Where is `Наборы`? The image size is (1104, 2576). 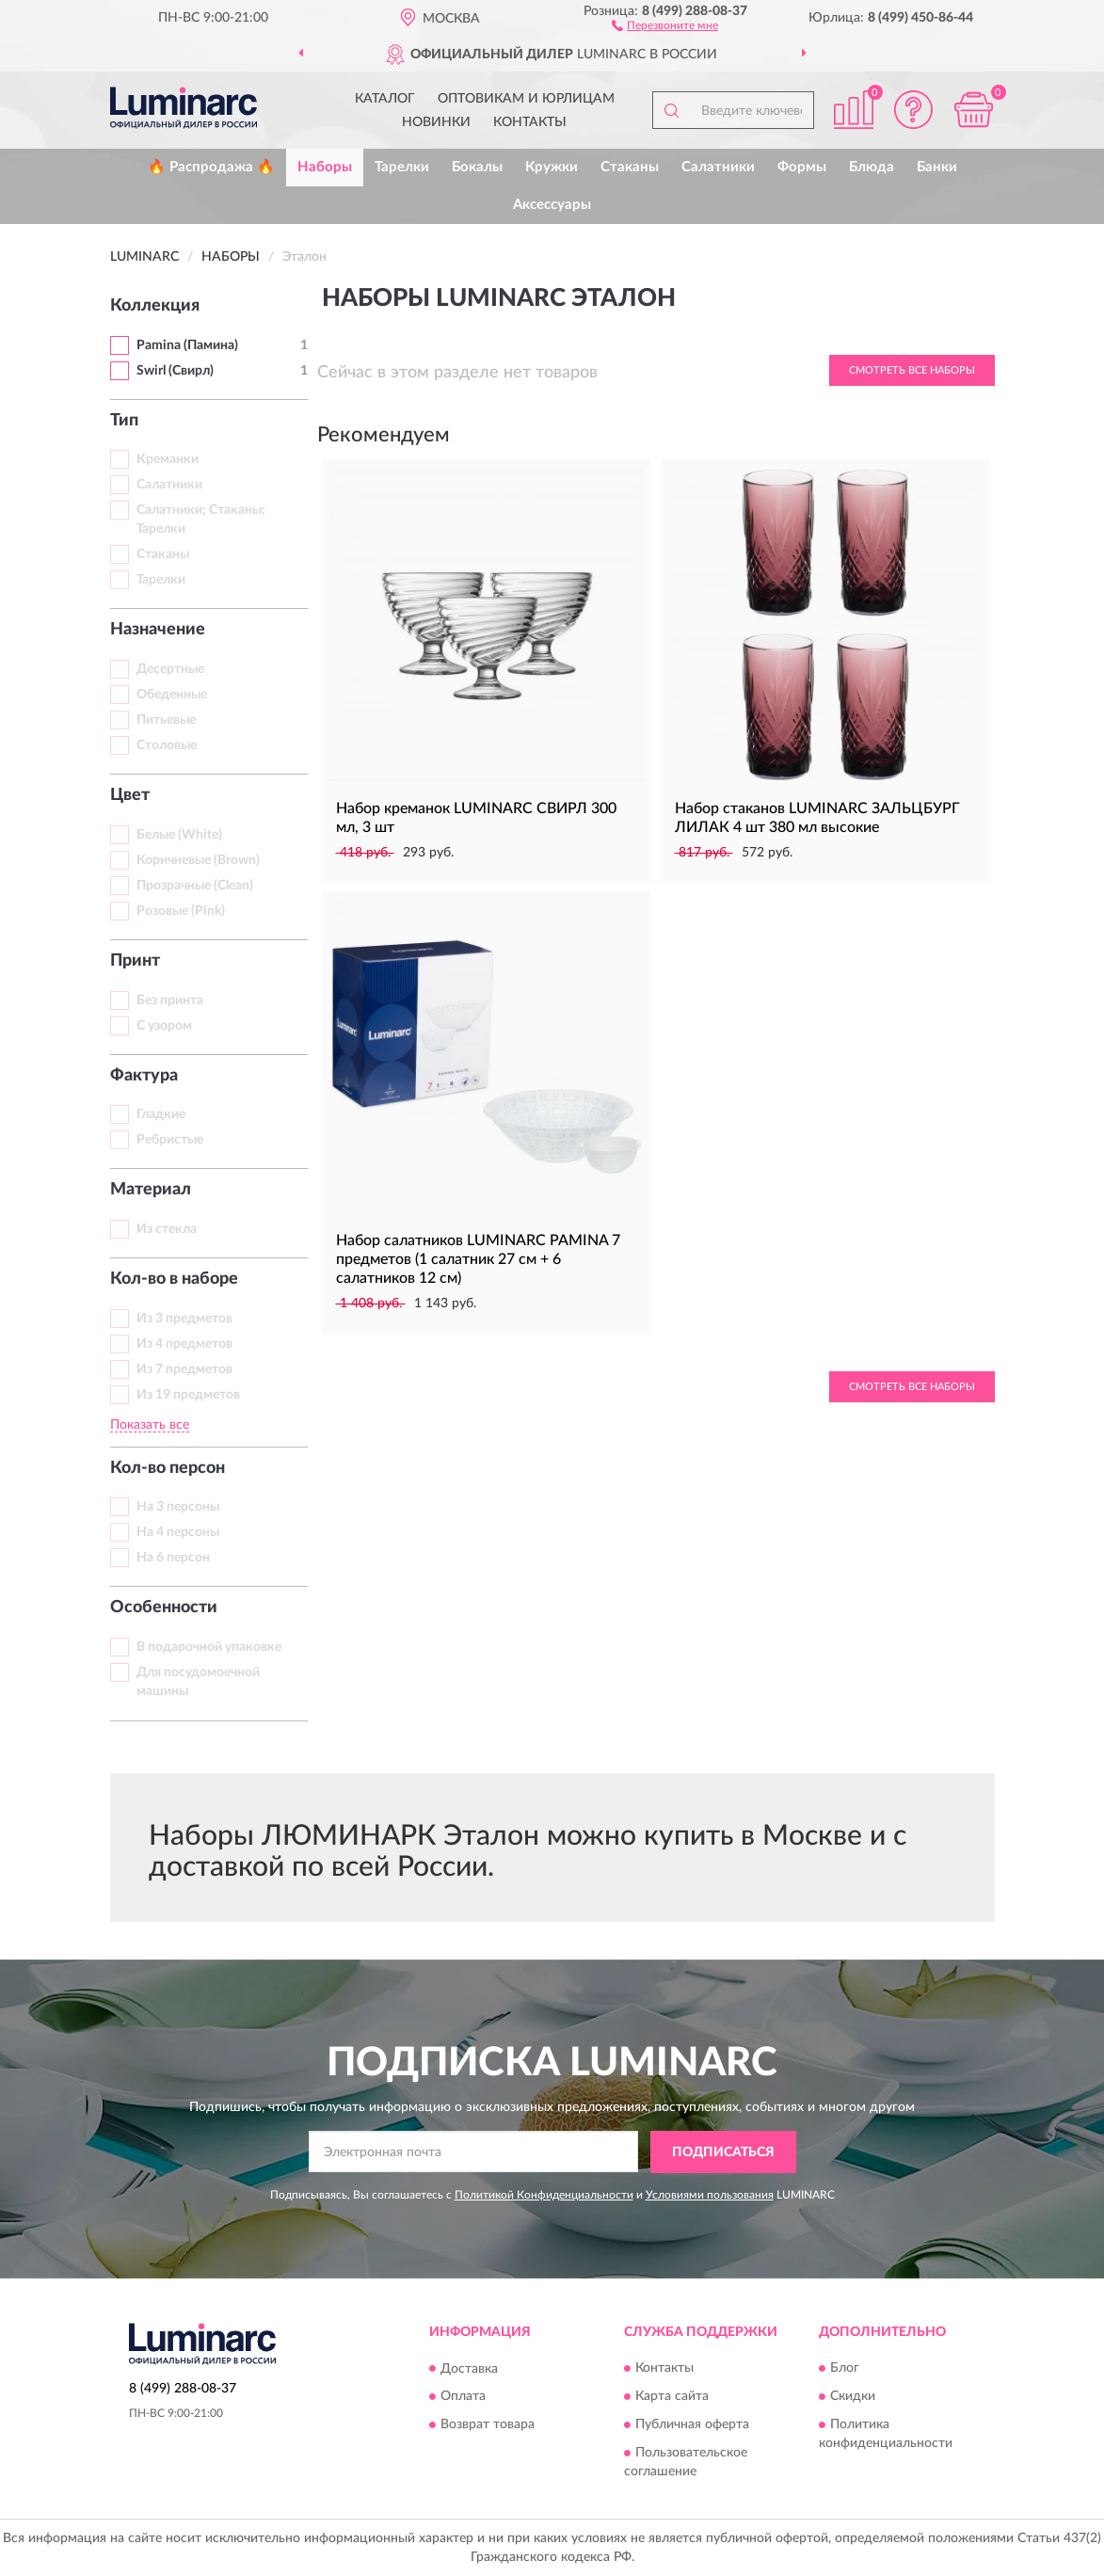 Наборы is located at coordinates (324, 167).